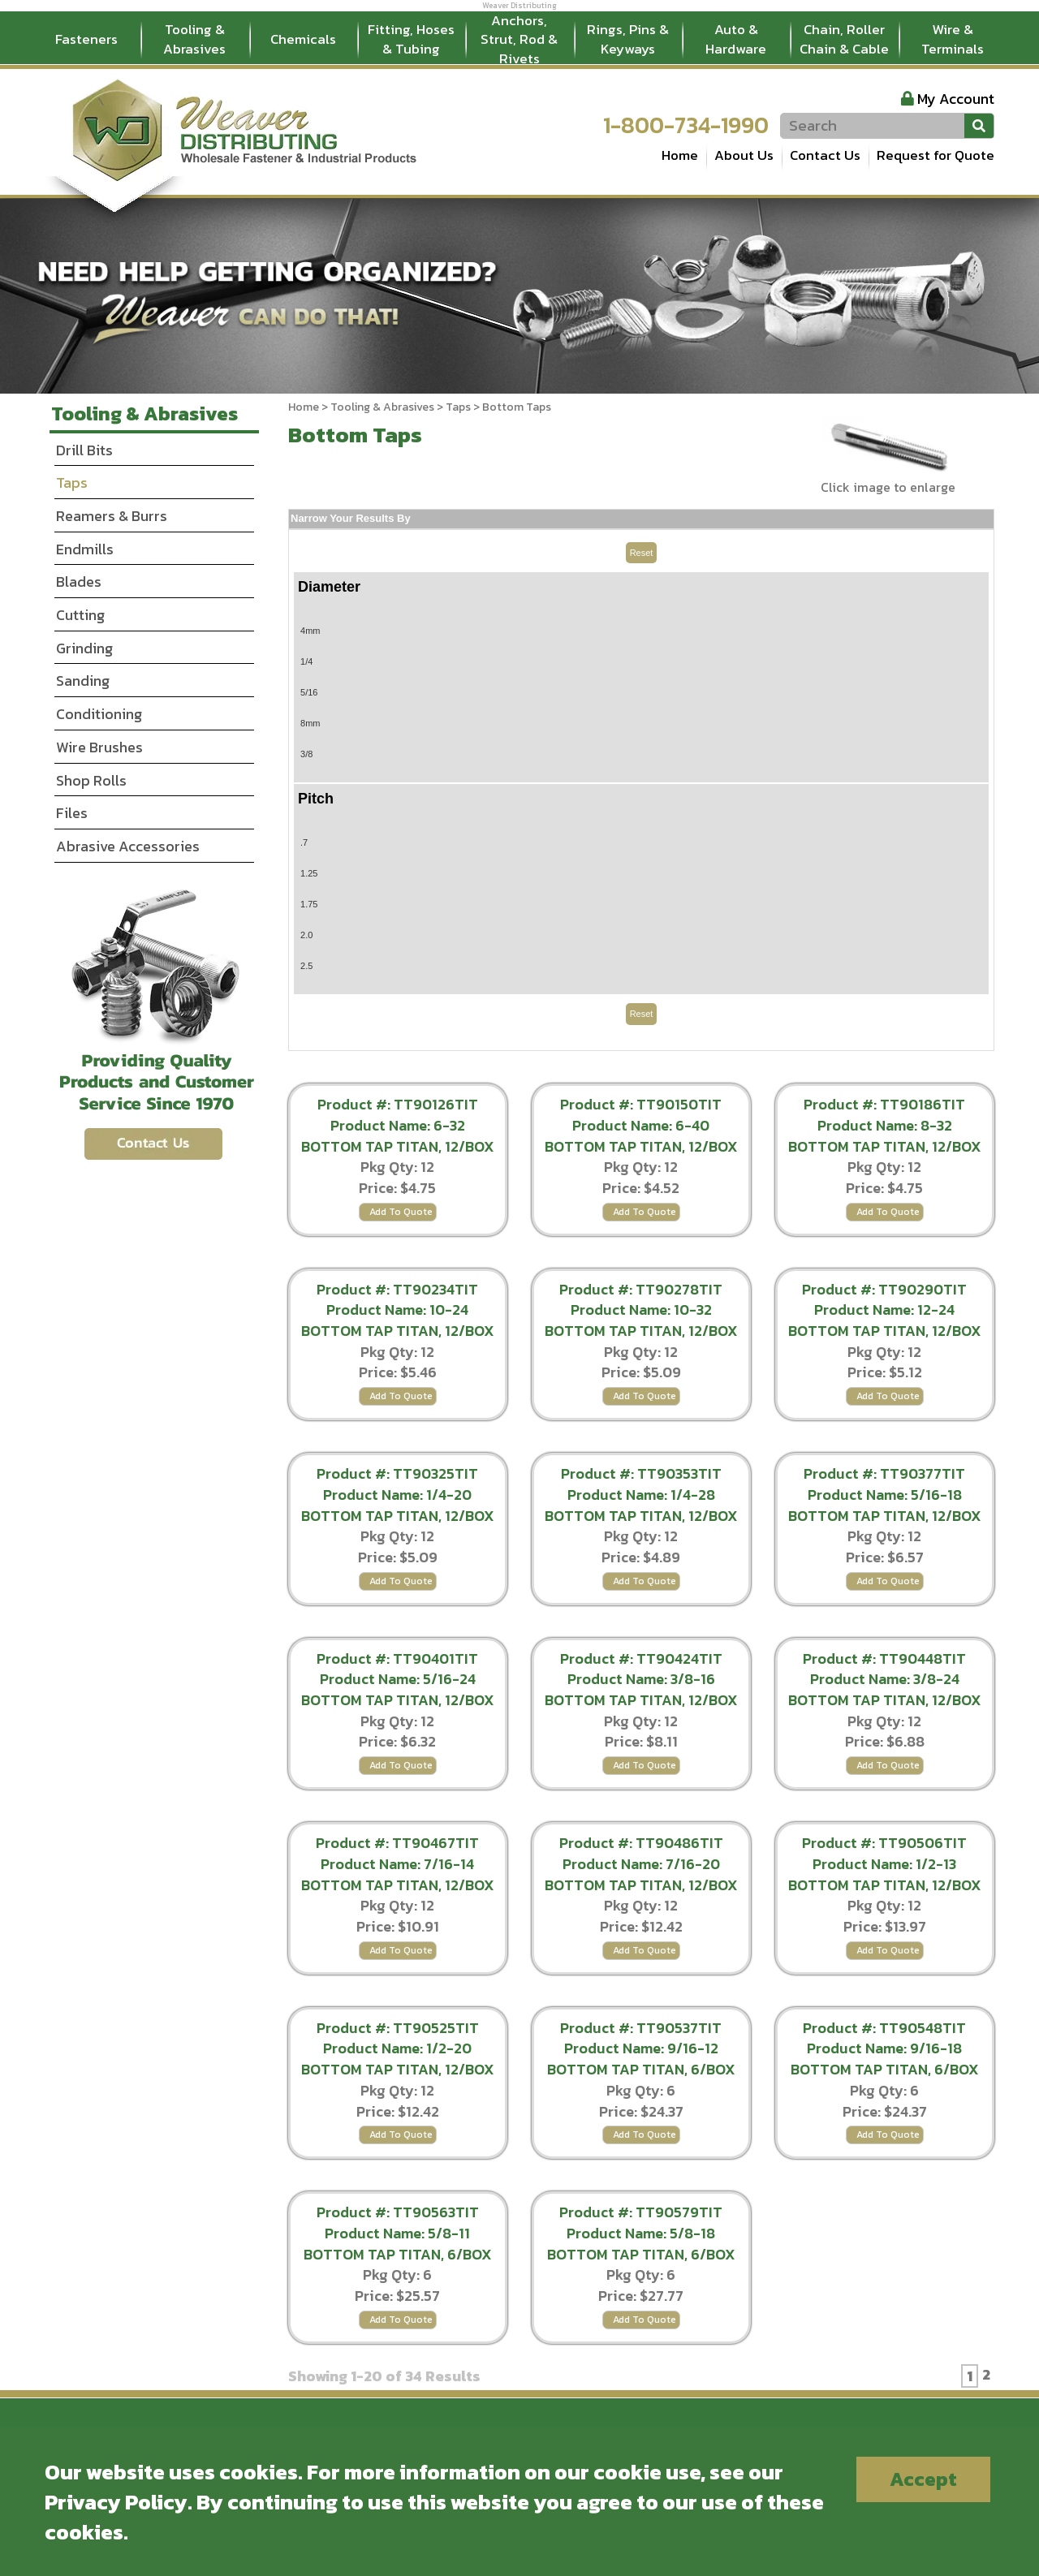  What do you see at coordinates (641, 2058) in the screenshot?
I see `Product Name: 9/16-12 BOTTOM TAP TITAN, 6/BOX` at bounding box center [641, 2058].